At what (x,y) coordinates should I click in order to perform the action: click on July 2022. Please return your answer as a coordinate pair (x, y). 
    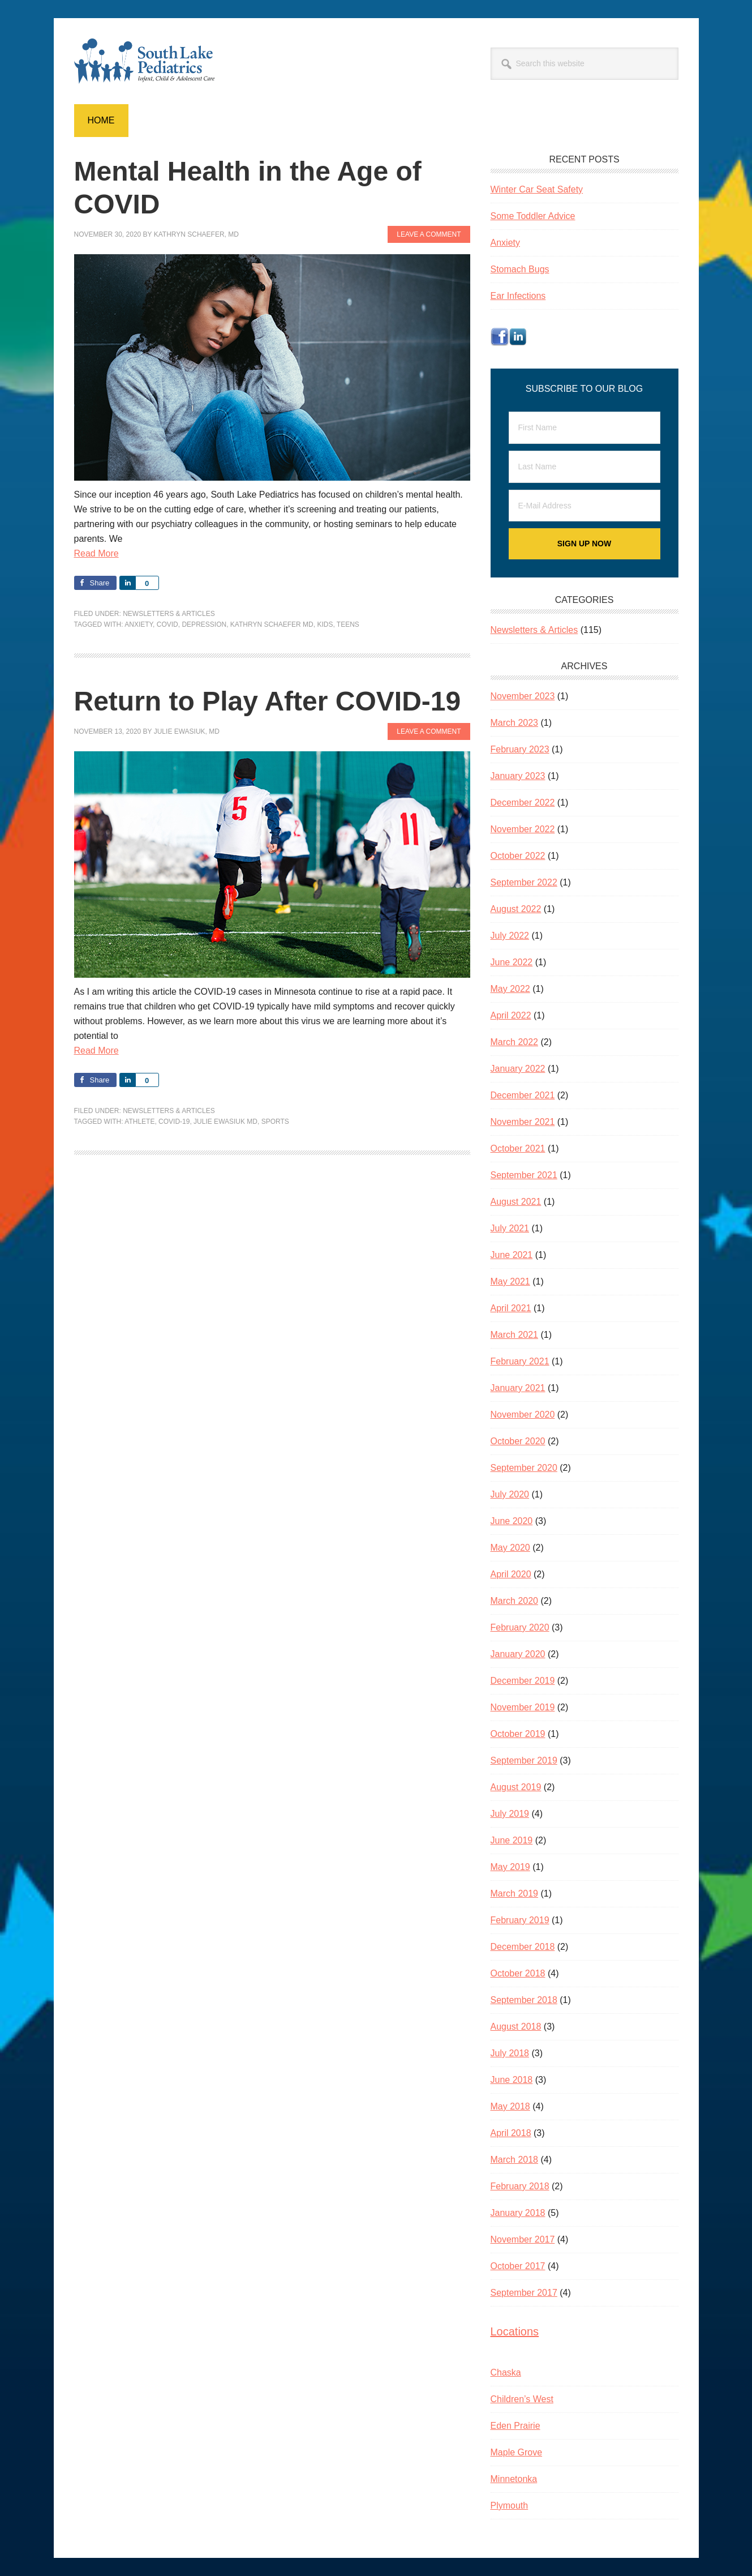
    Looking at the image, I should click on (510, 935).